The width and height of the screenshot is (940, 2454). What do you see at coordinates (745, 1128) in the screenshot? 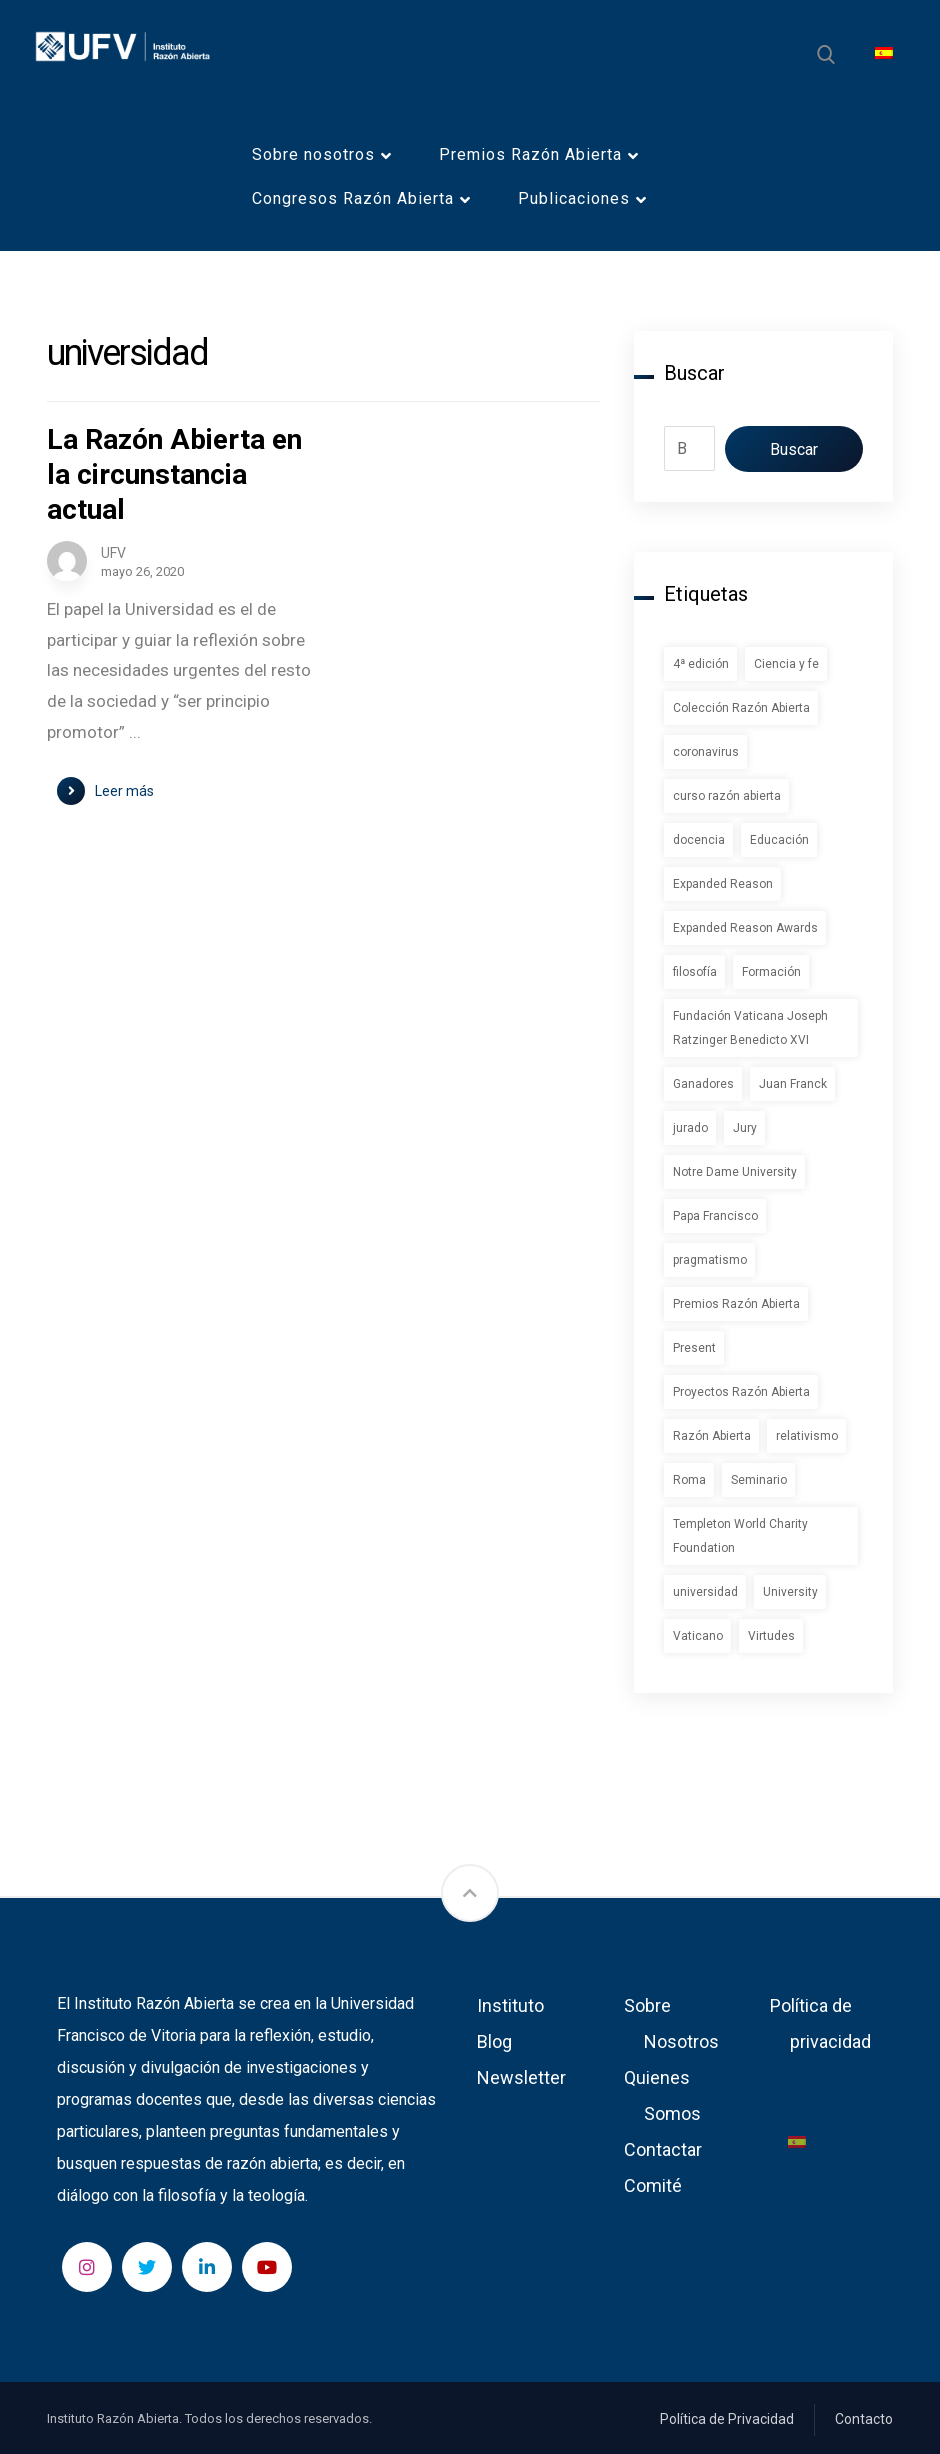
I see `Jury [Jury (1 elemento)]` at bounding box center [745, 1128].